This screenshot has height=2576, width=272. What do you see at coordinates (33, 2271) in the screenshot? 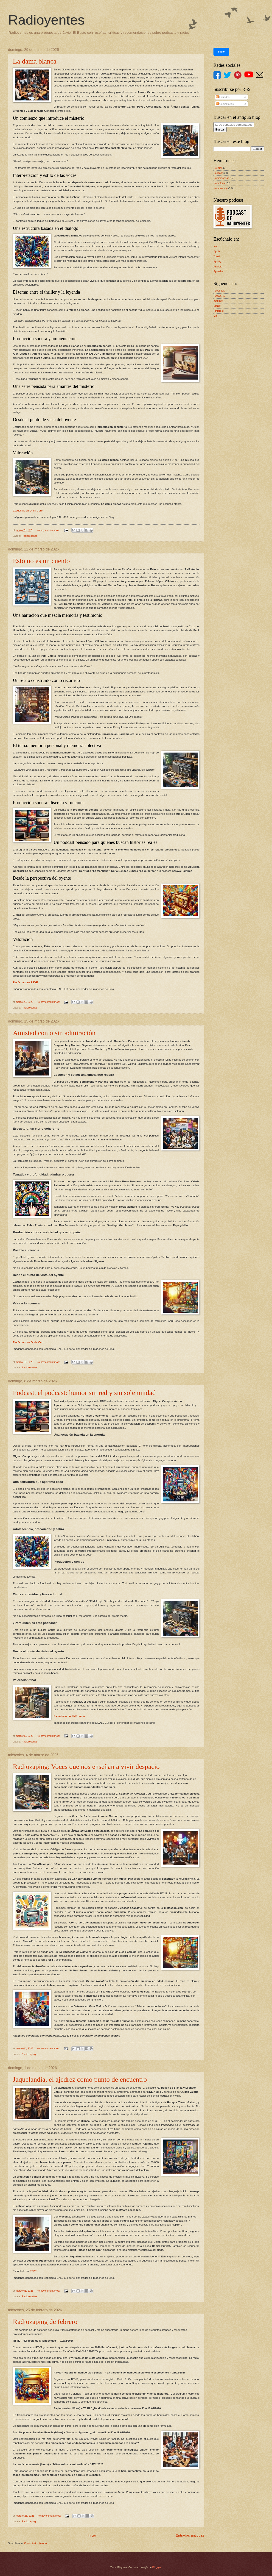
I see `RTVE` at bounding box center [33, 2271].